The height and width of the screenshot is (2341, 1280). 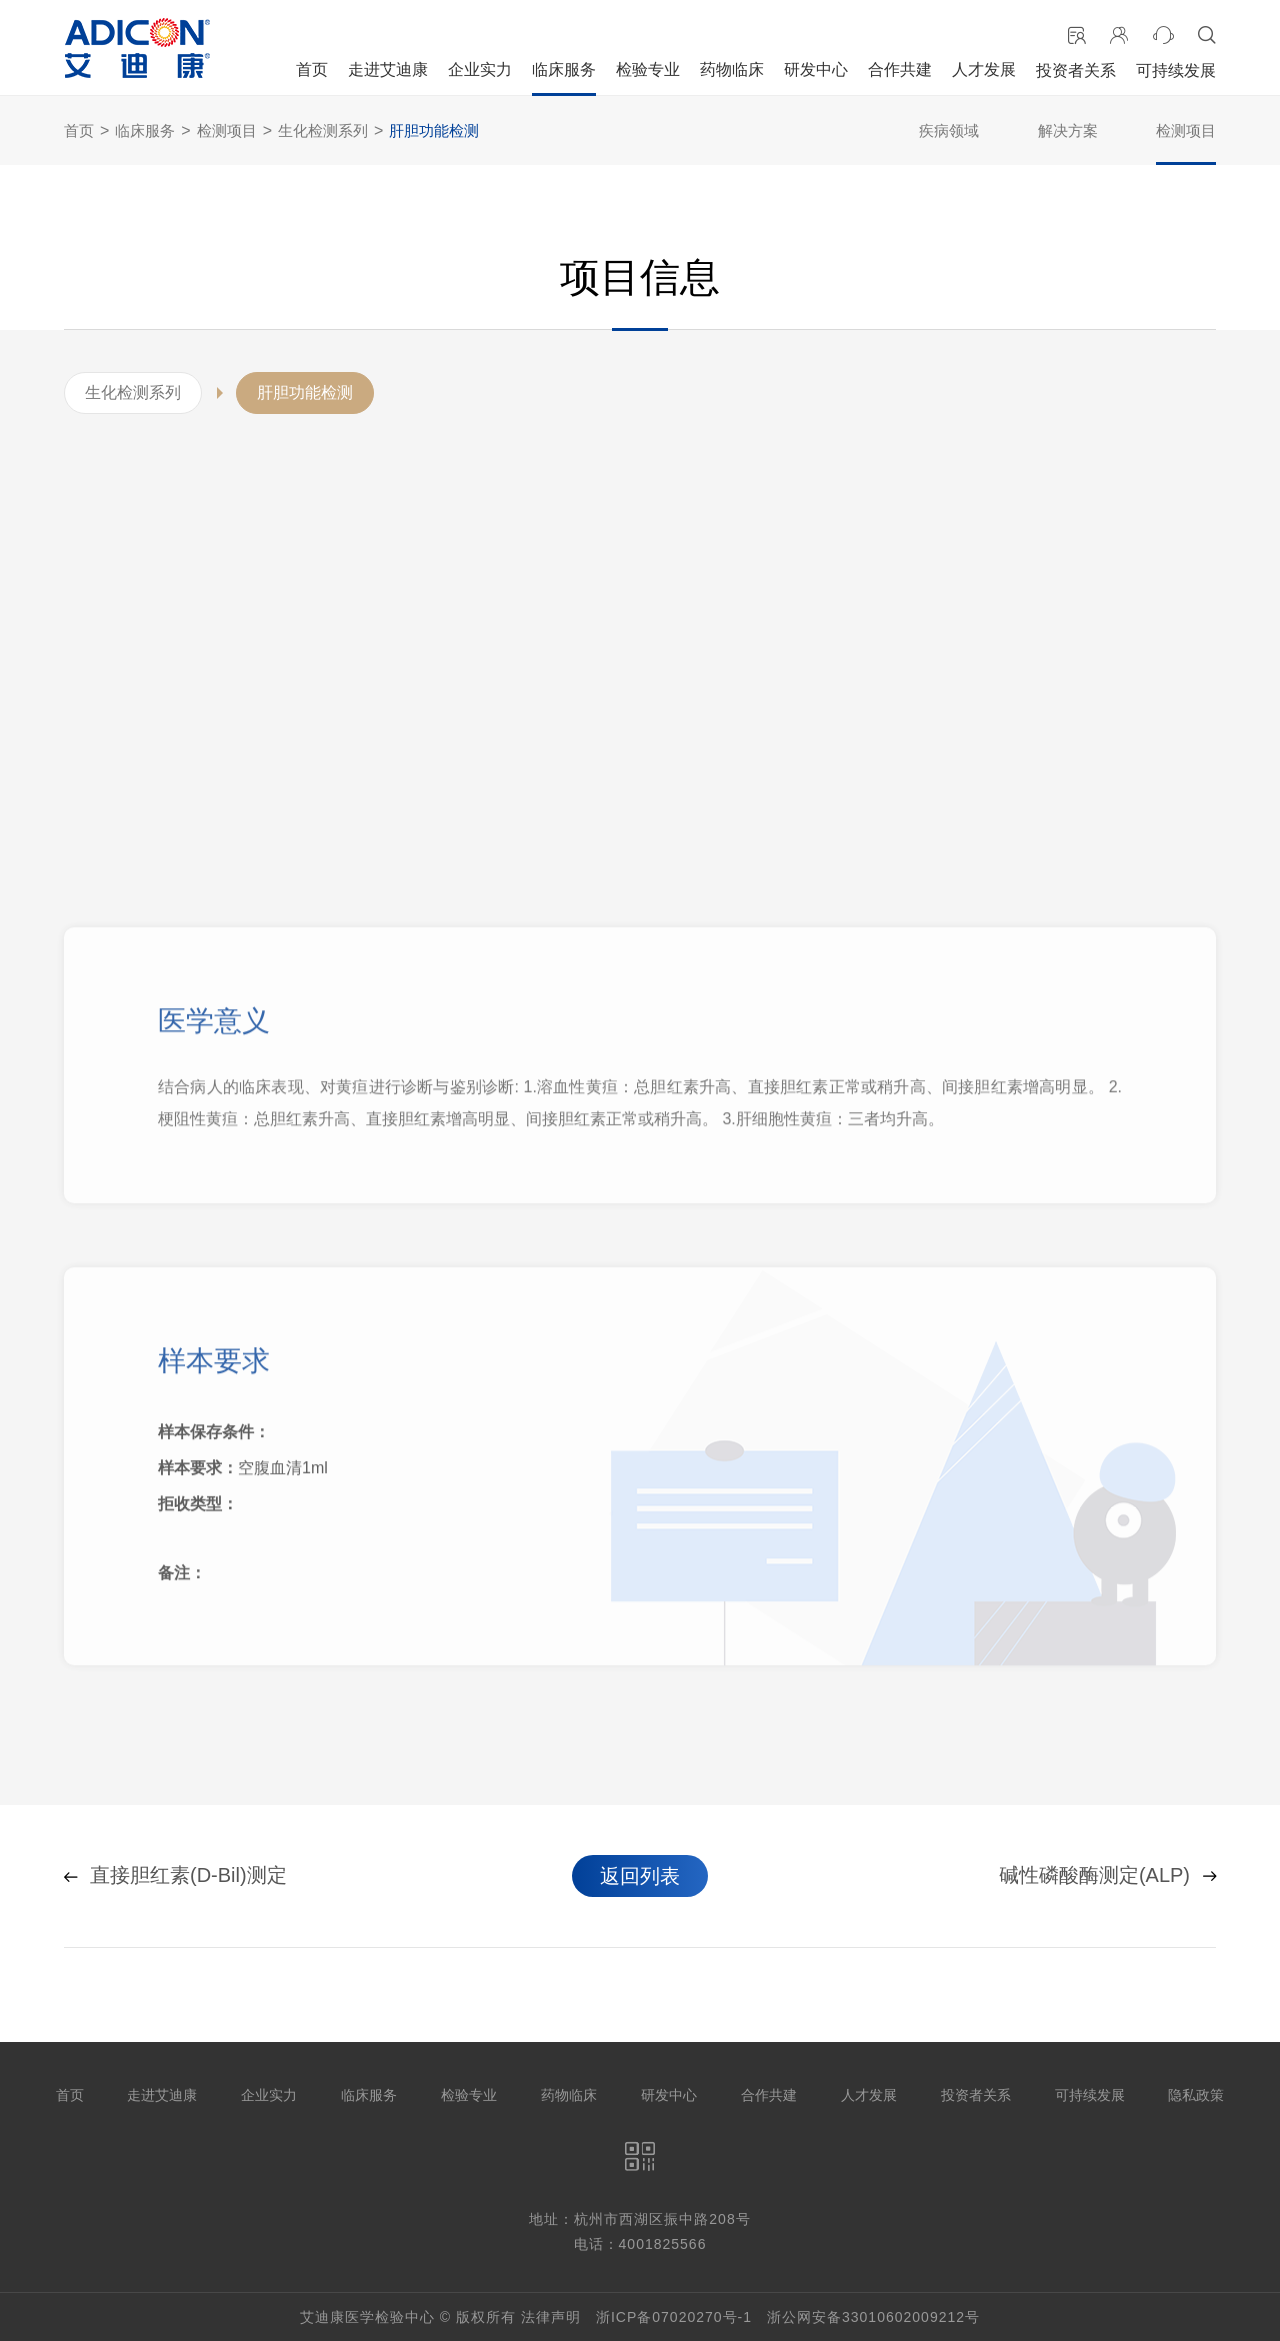 What do you see at coordinates (949, 130) in the screenshot?
I see `疾病领域` at bounding box center [949, 130].